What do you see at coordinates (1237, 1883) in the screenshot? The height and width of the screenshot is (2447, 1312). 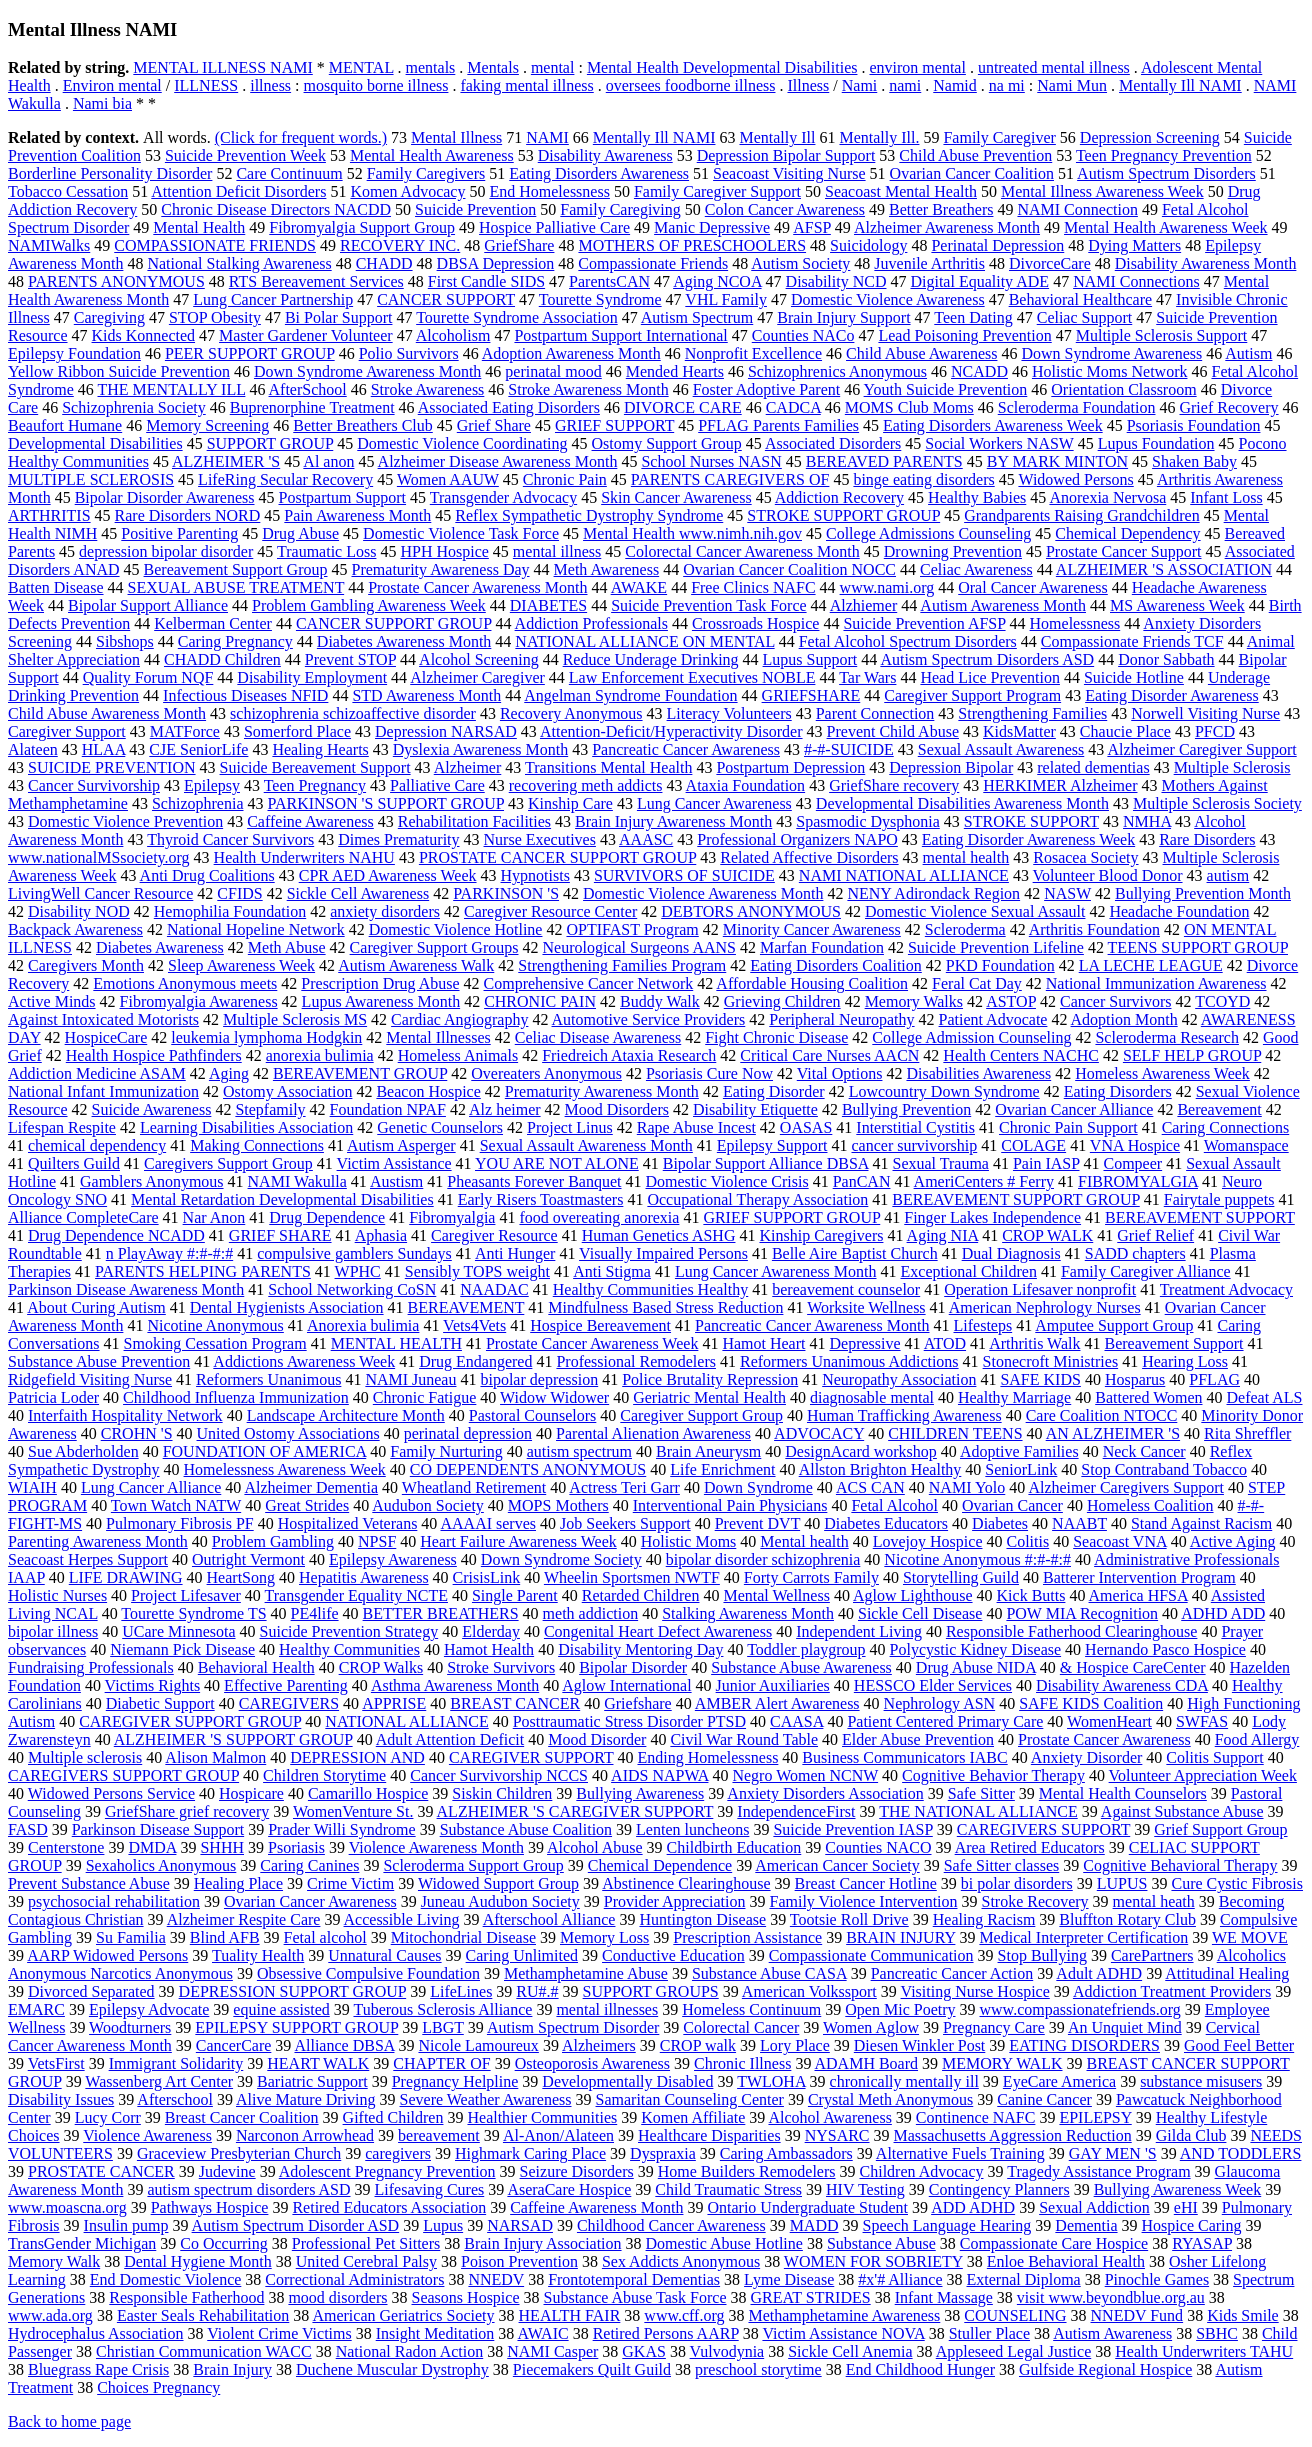 I see `Cure Cystic Fibrosis` at bounding box center [1237, 1883].